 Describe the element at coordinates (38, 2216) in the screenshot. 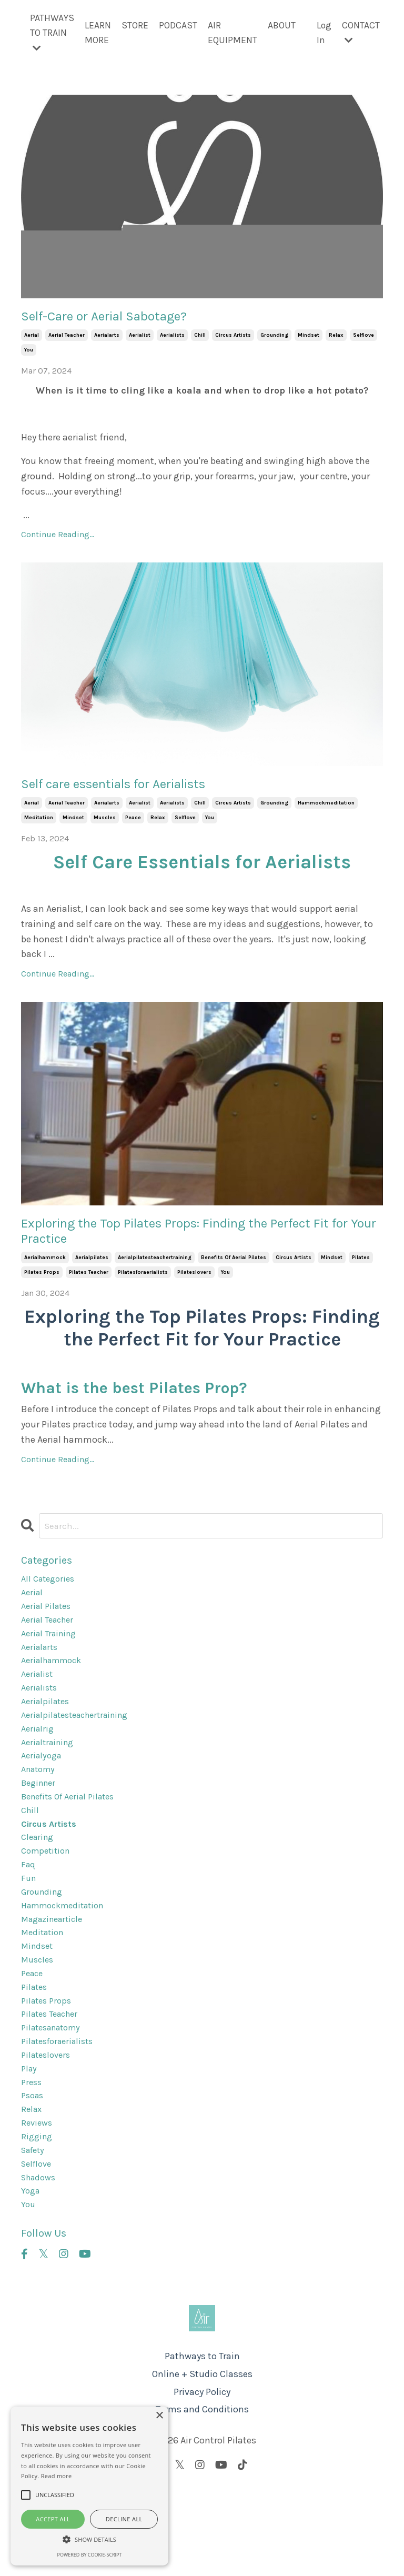

I see `rigging` at that location.